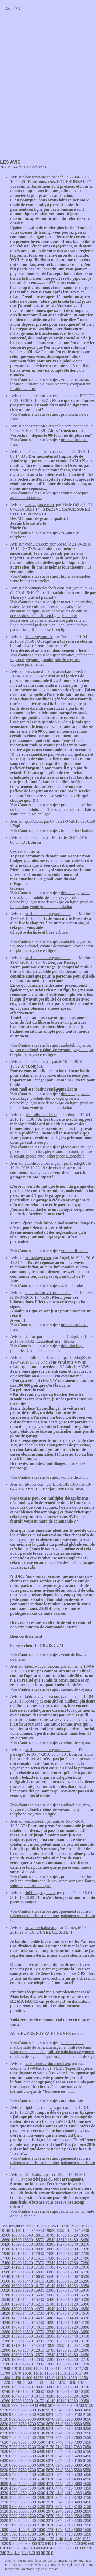  What do you see at coordinates (87, 2460) in the screenshot?
I see `6150` at bounding box center [87, 2460].